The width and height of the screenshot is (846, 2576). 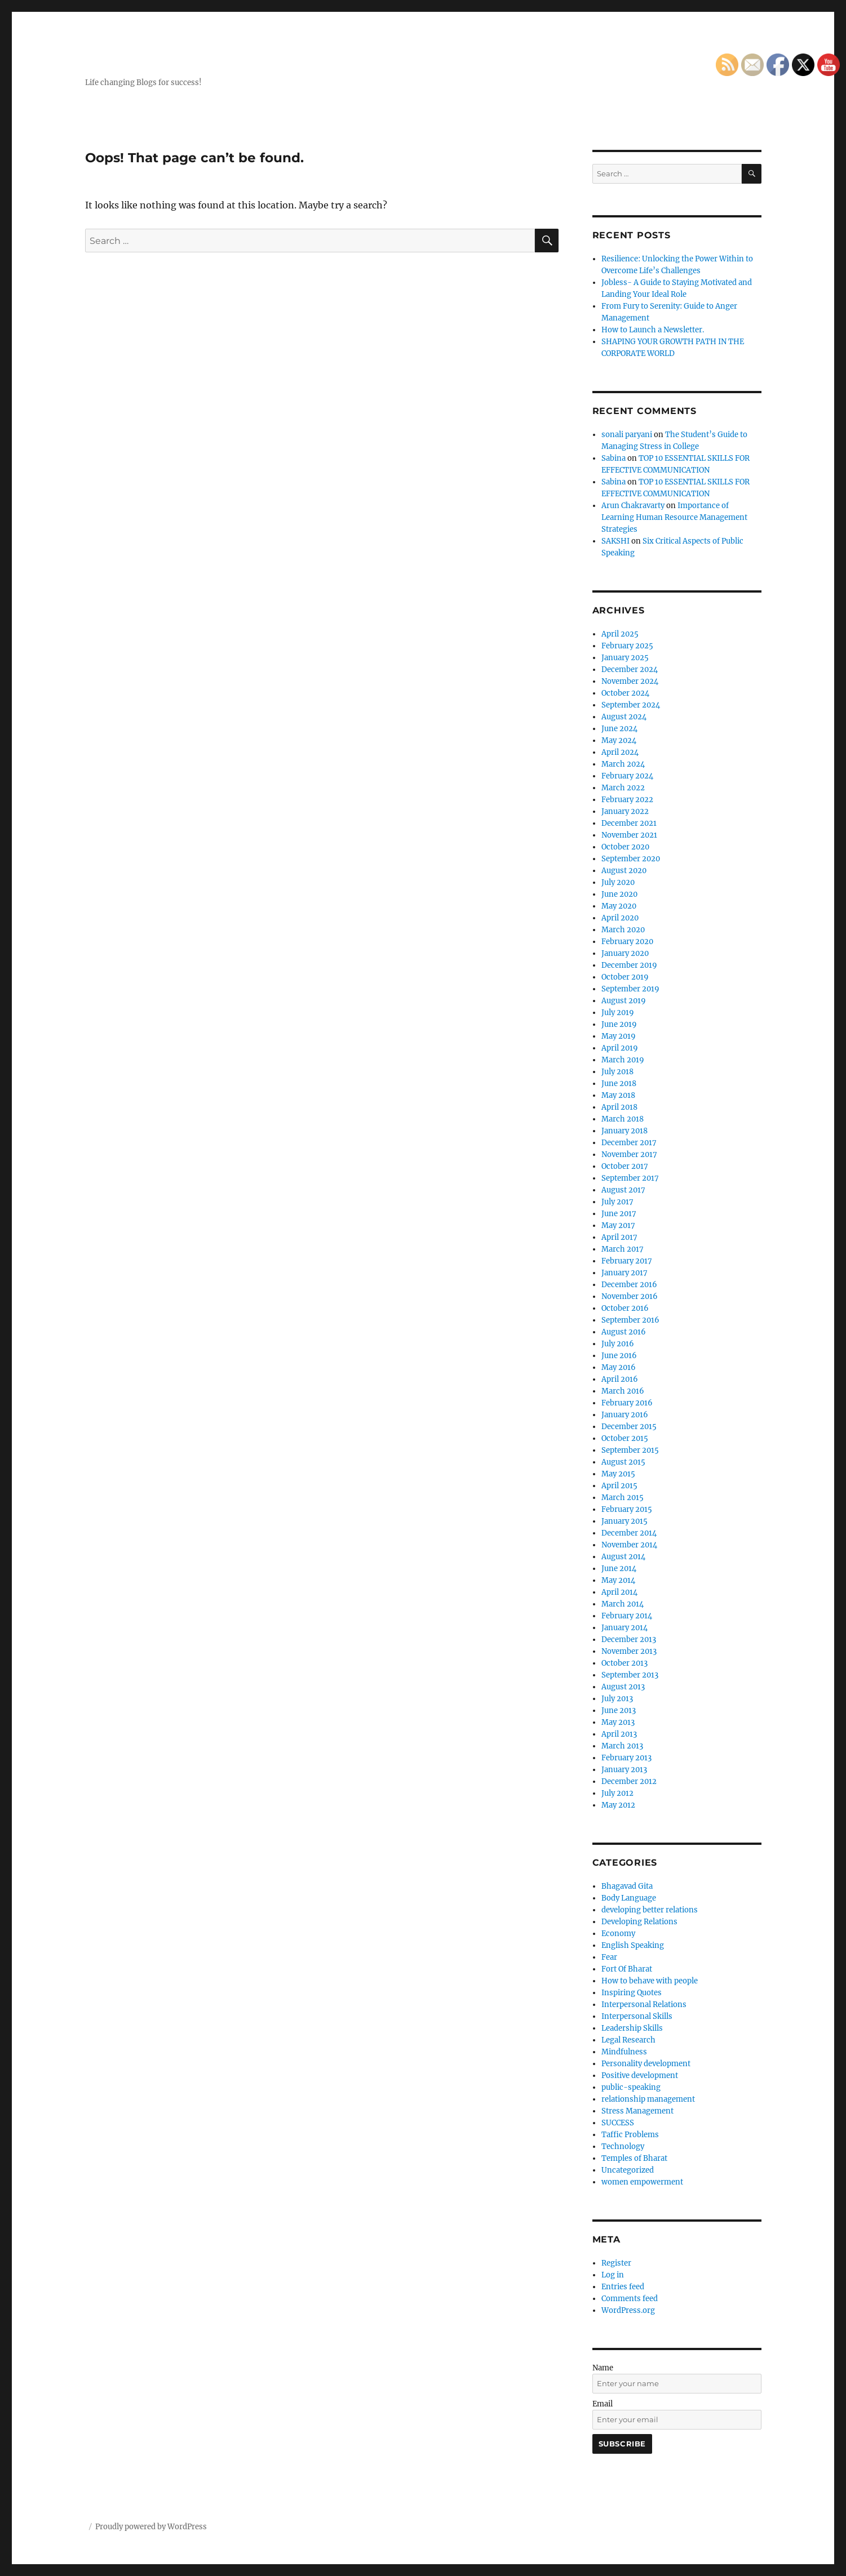 What do you see at coordinates (648, 2099) in the screenshot?
I see `relationship management` at bounding box center [648, 2099].